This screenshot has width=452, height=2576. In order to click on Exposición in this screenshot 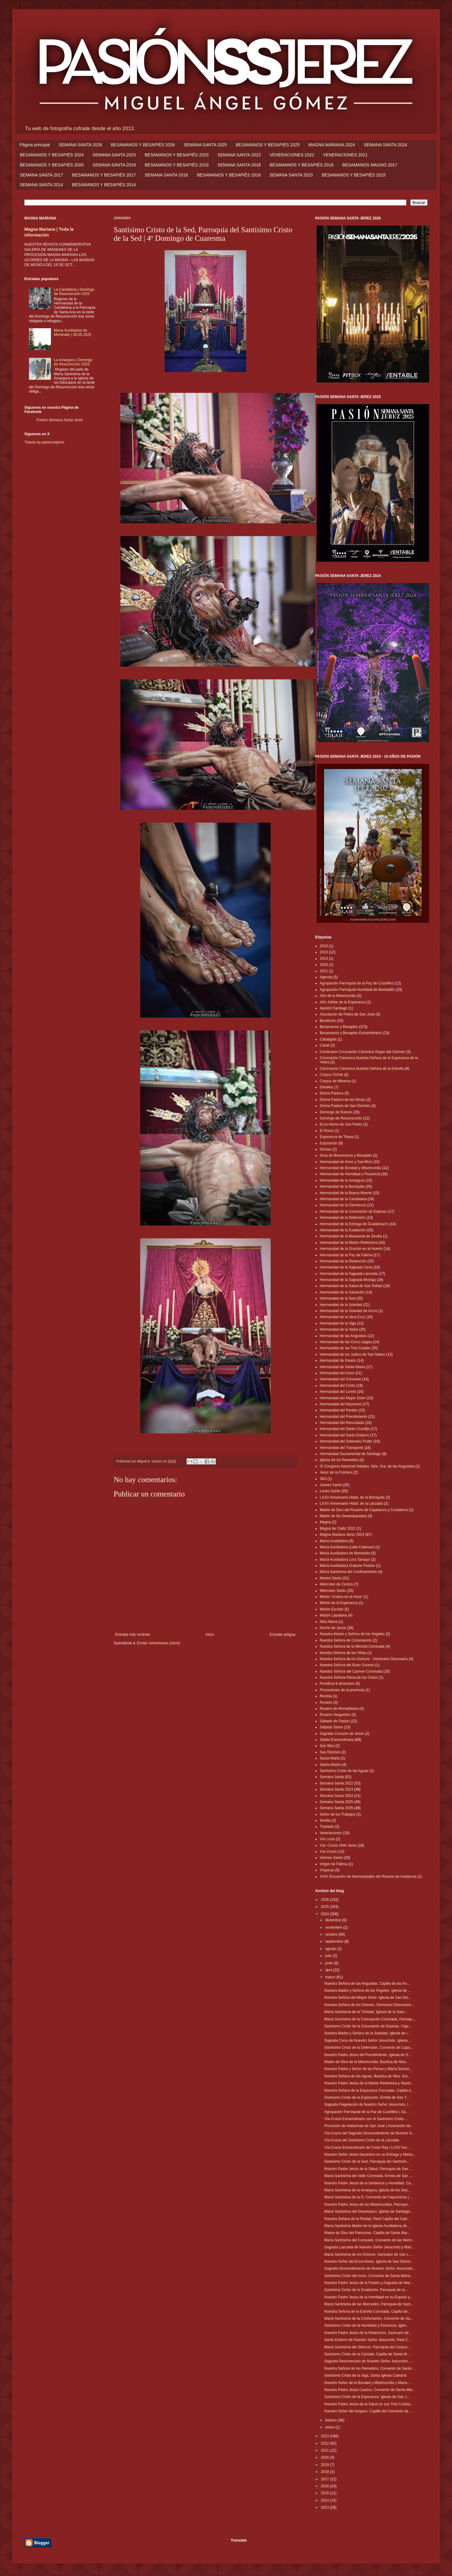, I will do `click(328, 1143)`.